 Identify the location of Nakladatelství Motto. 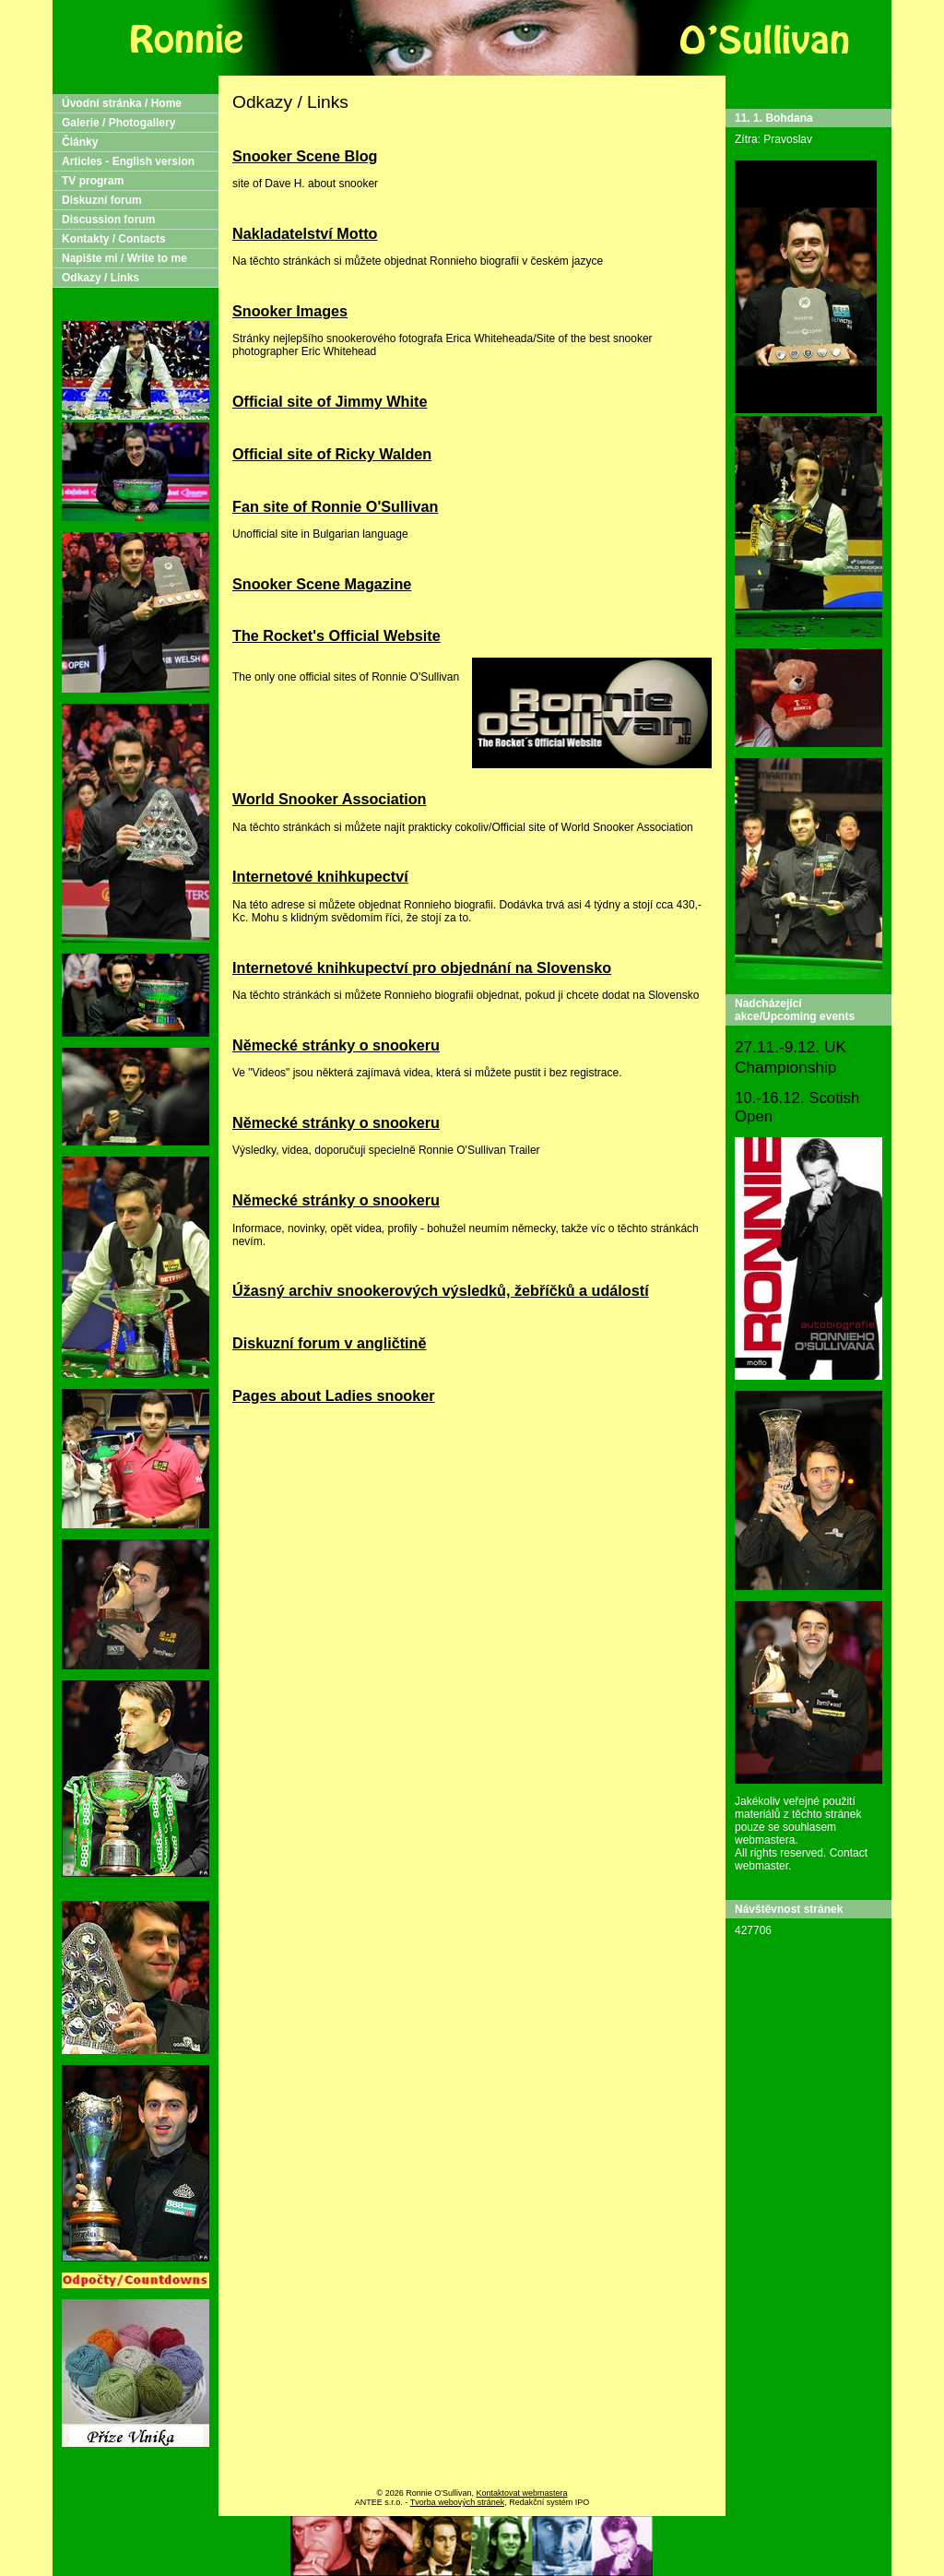
(304, 233).